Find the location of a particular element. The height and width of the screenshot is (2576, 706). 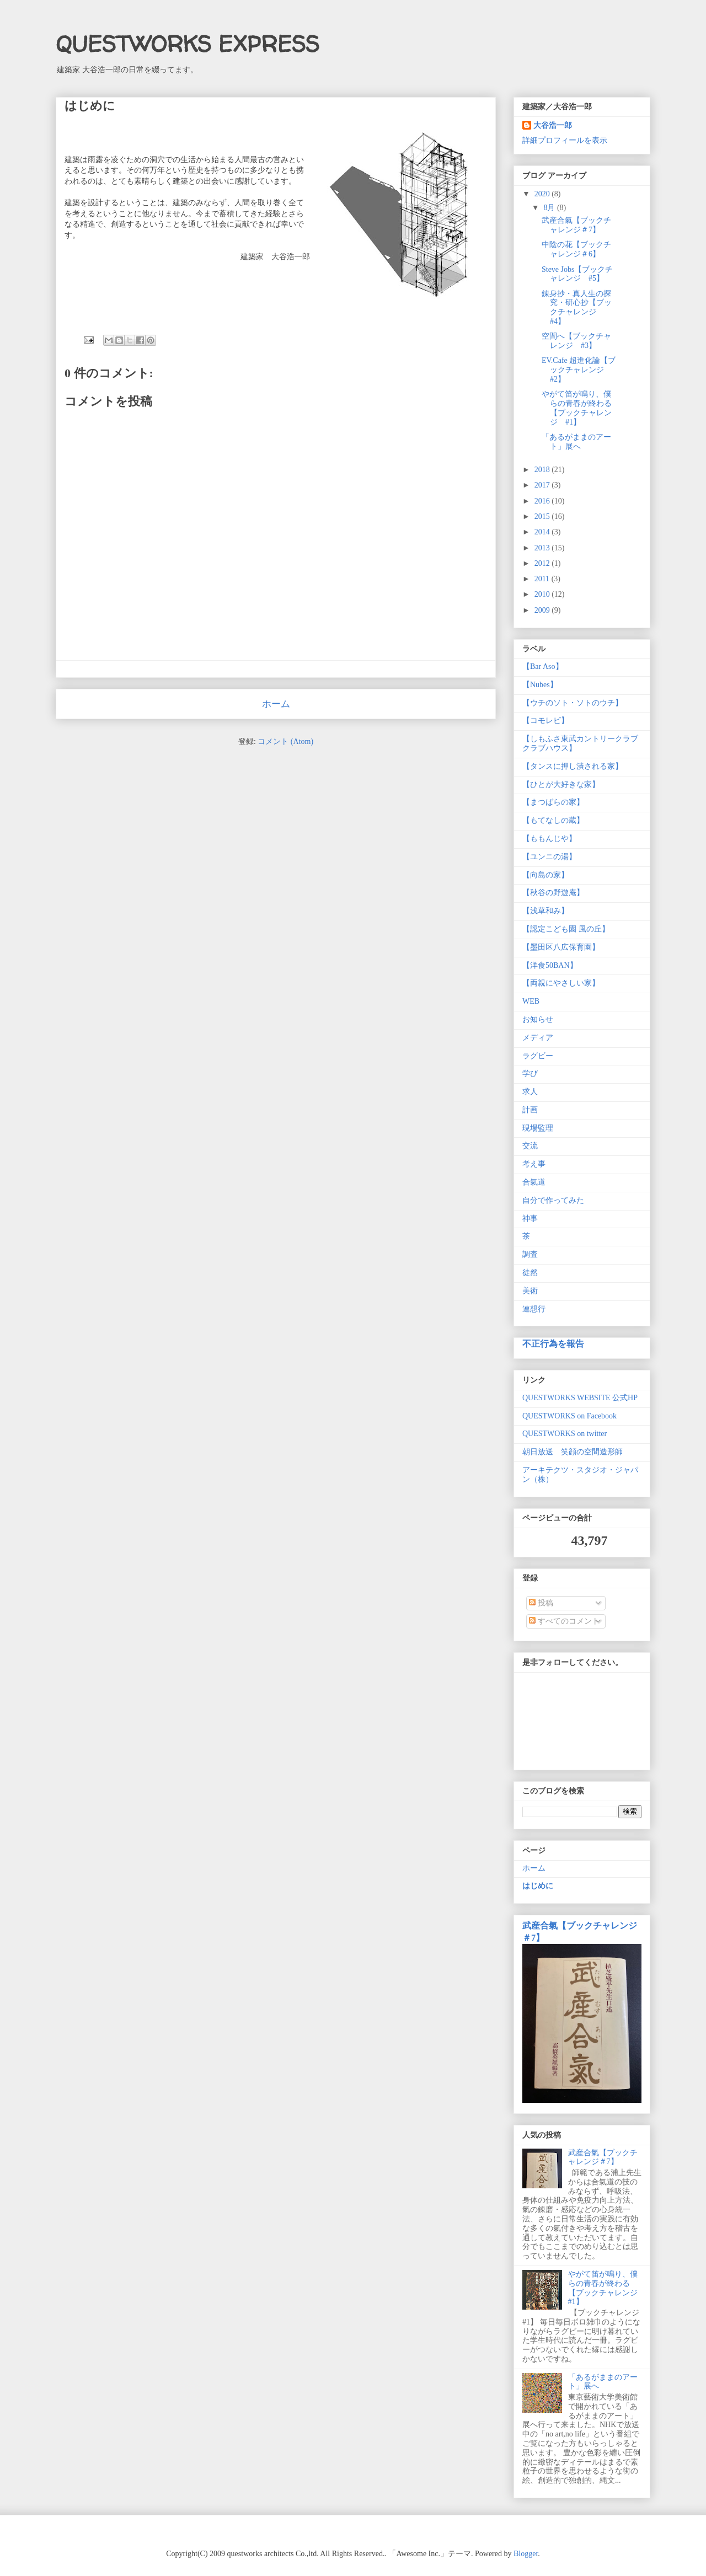

Blogger is located at coordinates (526, 2554).